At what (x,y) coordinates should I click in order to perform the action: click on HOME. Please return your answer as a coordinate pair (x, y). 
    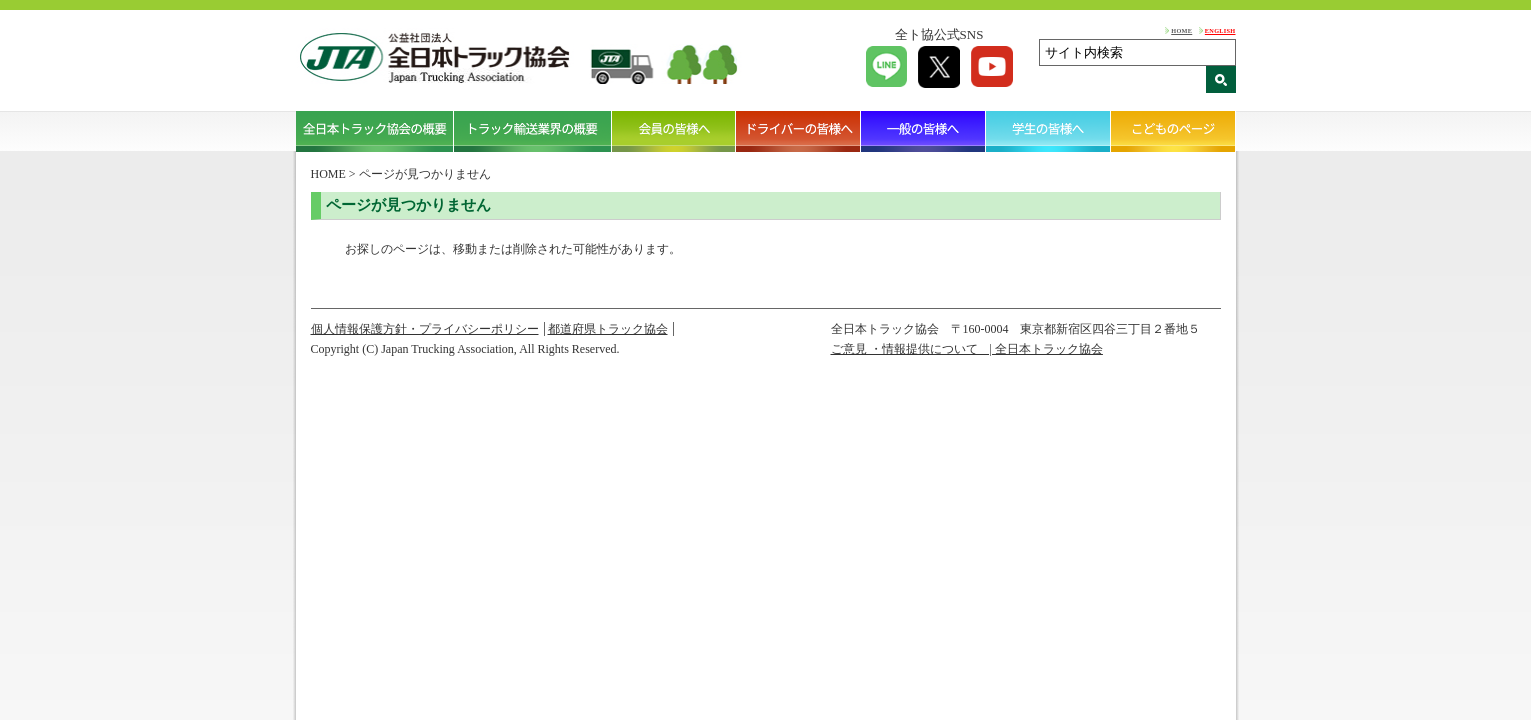
    Looking at the image, I should click on (1181, 30).